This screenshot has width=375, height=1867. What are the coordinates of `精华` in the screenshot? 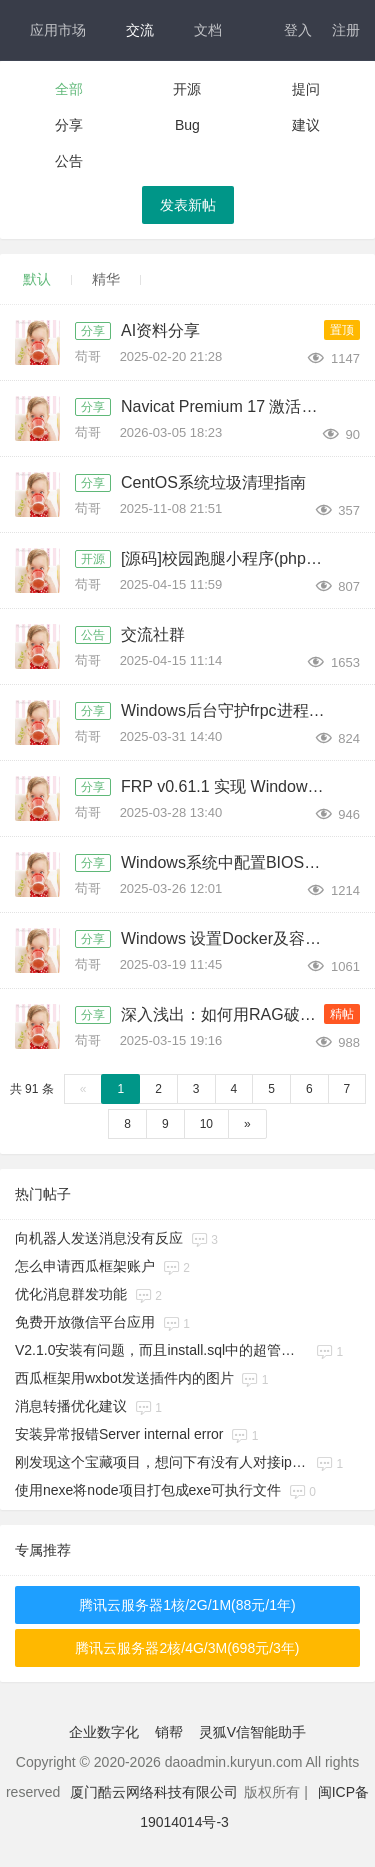 It's located at (106, 279).